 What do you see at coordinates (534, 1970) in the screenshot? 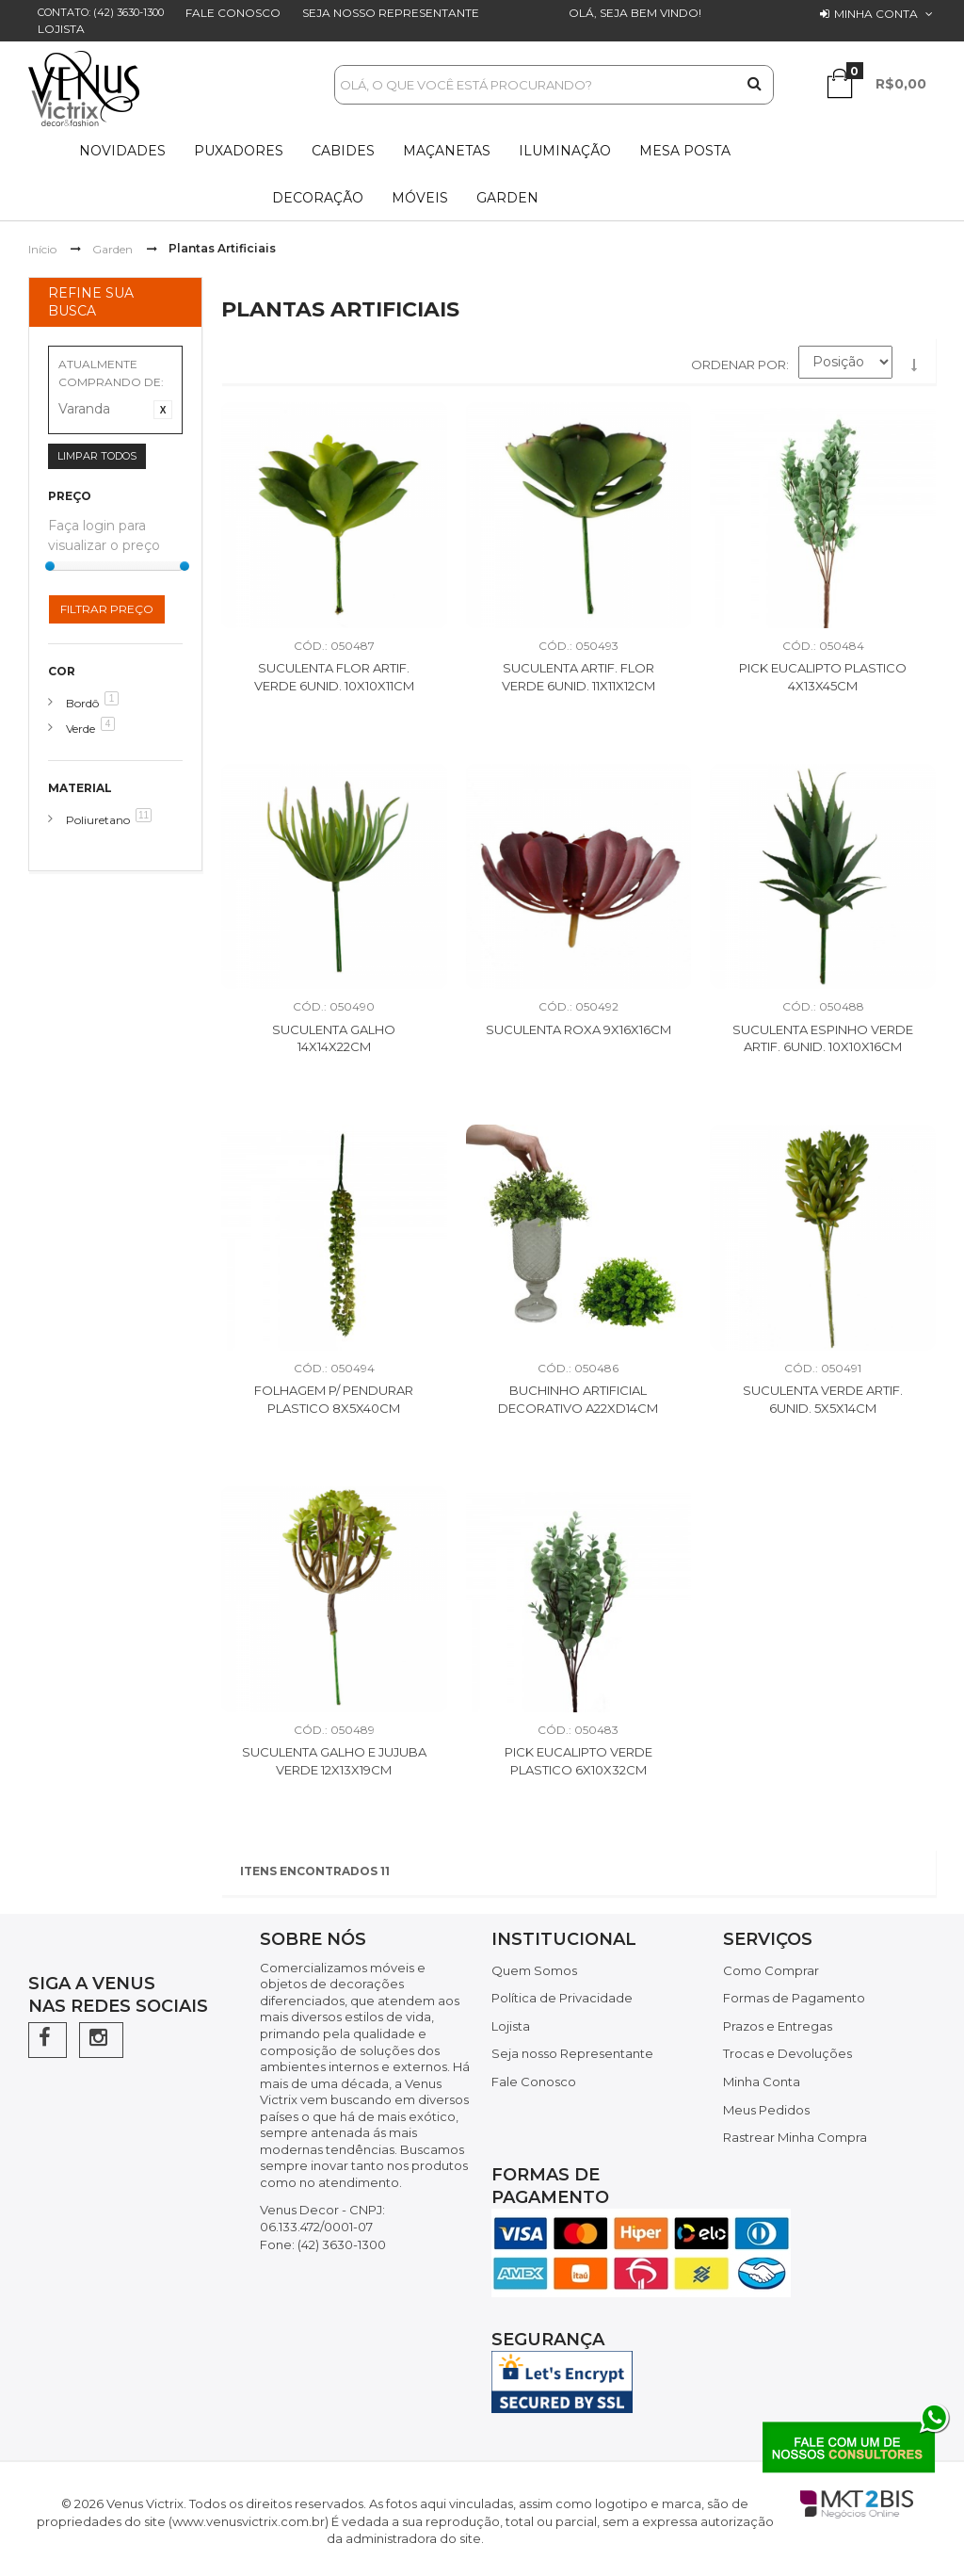
I see `Quem Somos` at bounding box center [534, 1970].